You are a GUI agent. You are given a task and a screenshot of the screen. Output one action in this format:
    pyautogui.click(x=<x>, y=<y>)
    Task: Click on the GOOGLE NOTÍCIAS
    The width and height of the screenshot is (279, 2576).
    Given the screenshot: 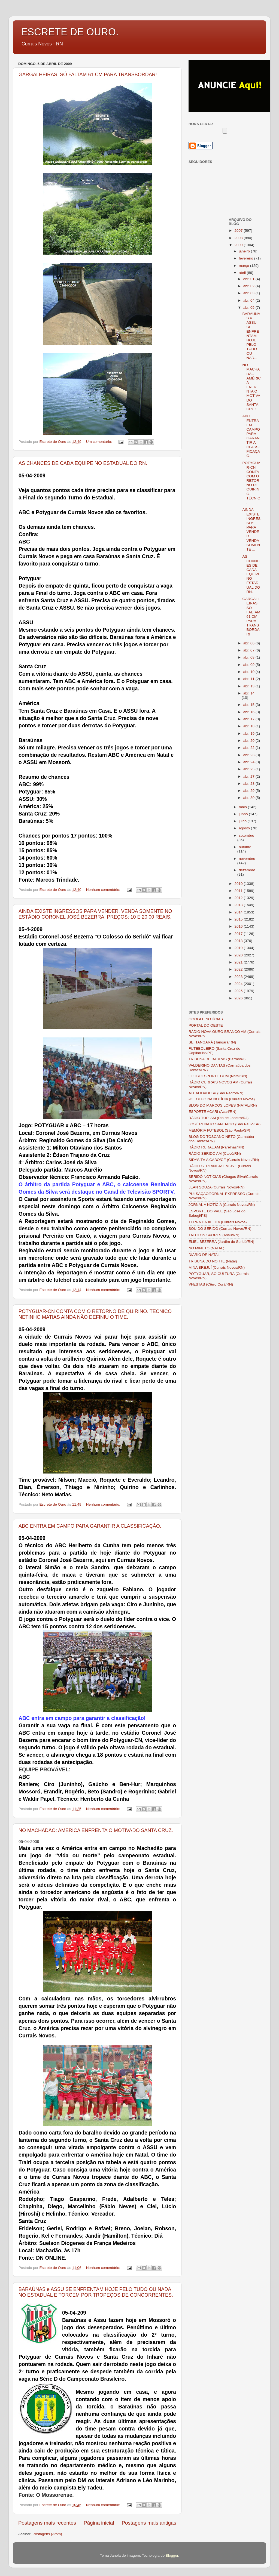 What is the action you would take?
    pyautogui.click(x=206, y=1019)
    